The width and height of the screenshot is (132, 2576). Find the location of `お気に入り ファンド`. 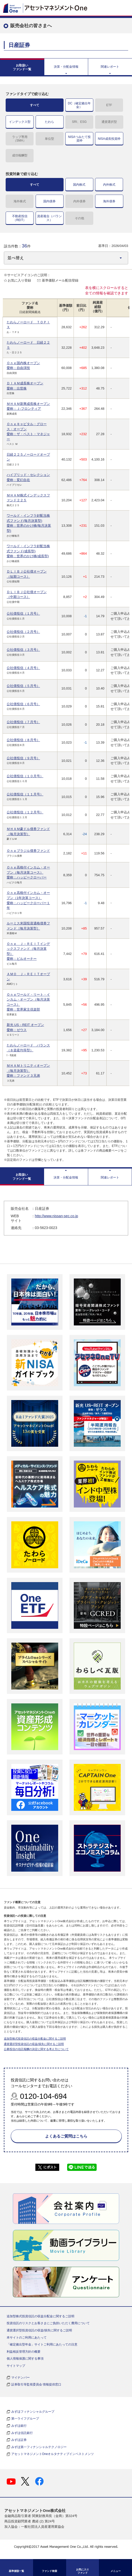

お気に入り ファンド is located at coordinates (82, 2571).